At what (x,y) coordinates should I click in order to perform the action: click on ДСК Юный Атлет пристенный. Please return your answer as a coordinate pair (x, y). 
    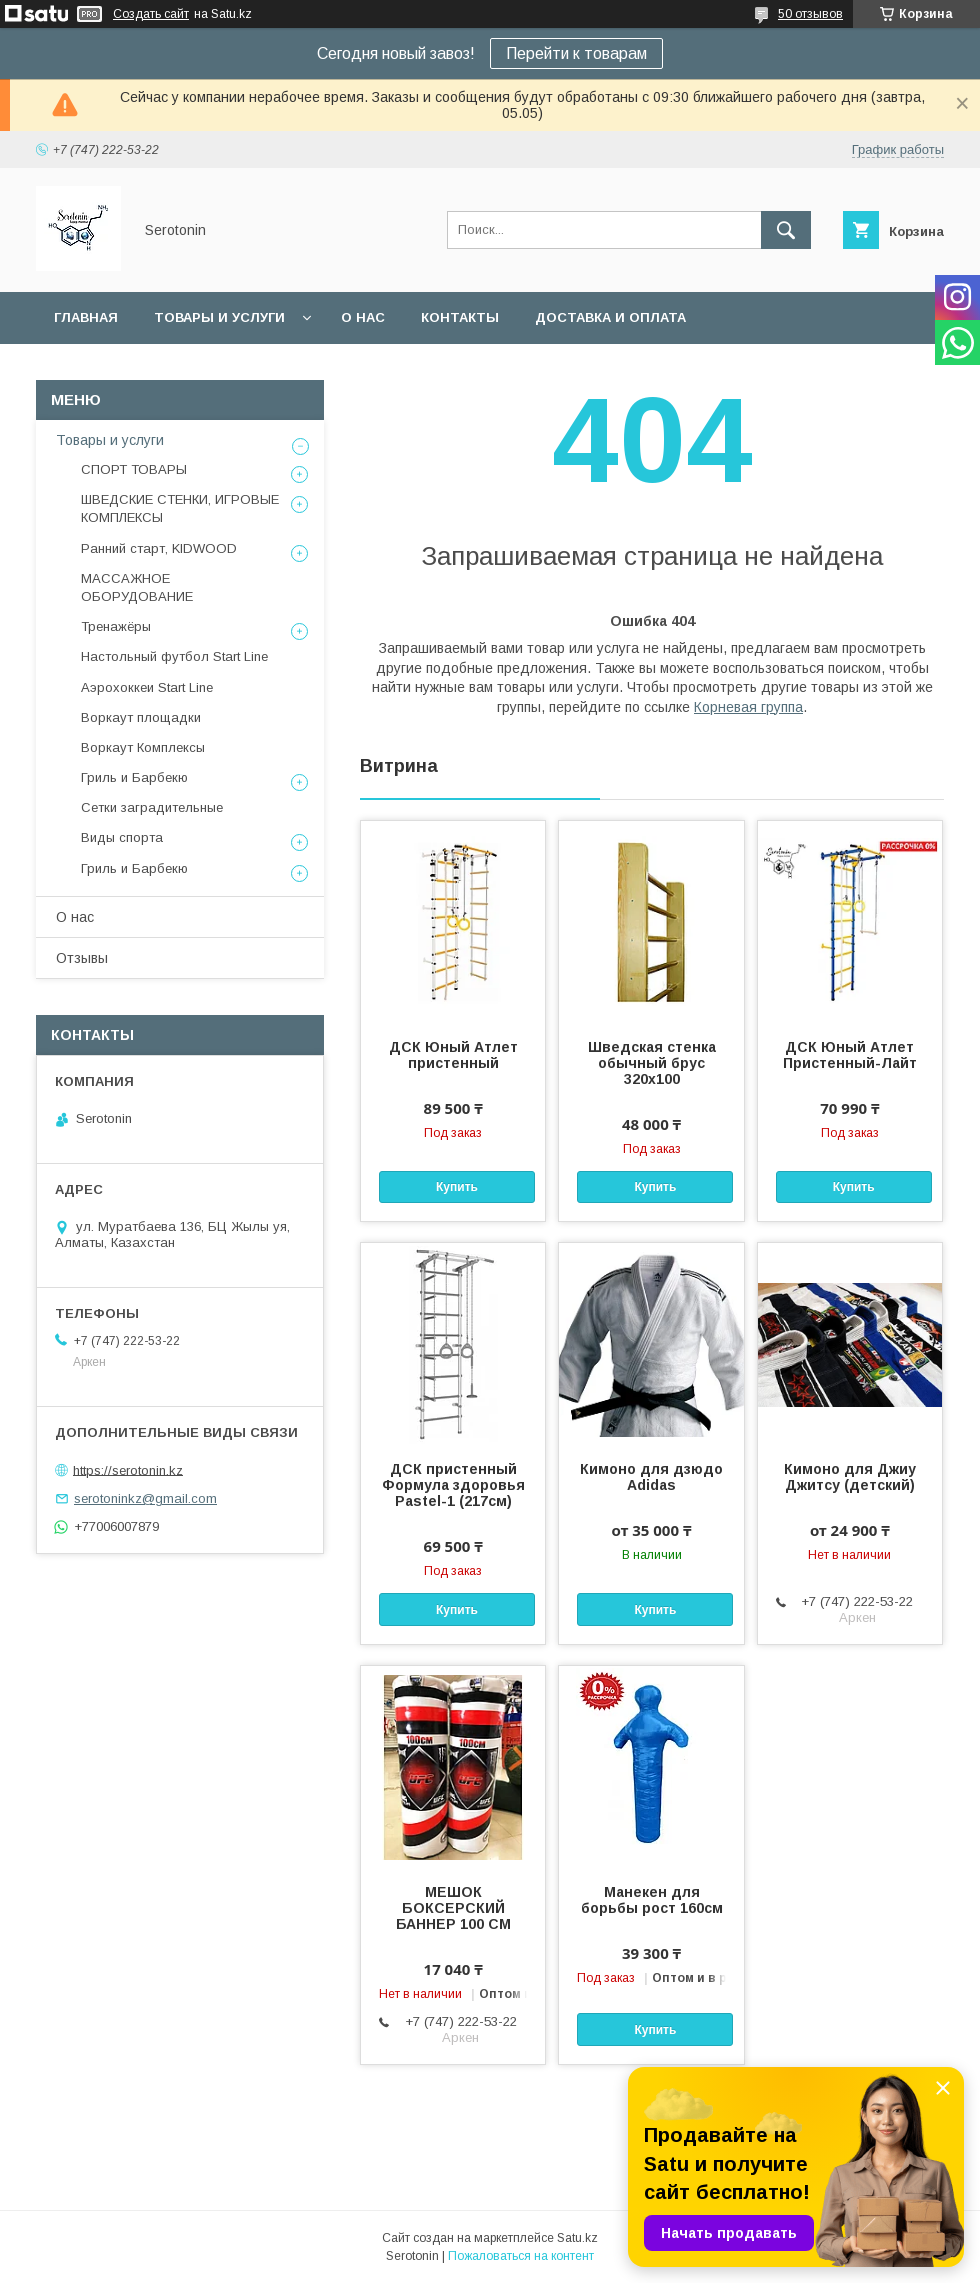
    Looking at the image, I should click on (453, 1055).